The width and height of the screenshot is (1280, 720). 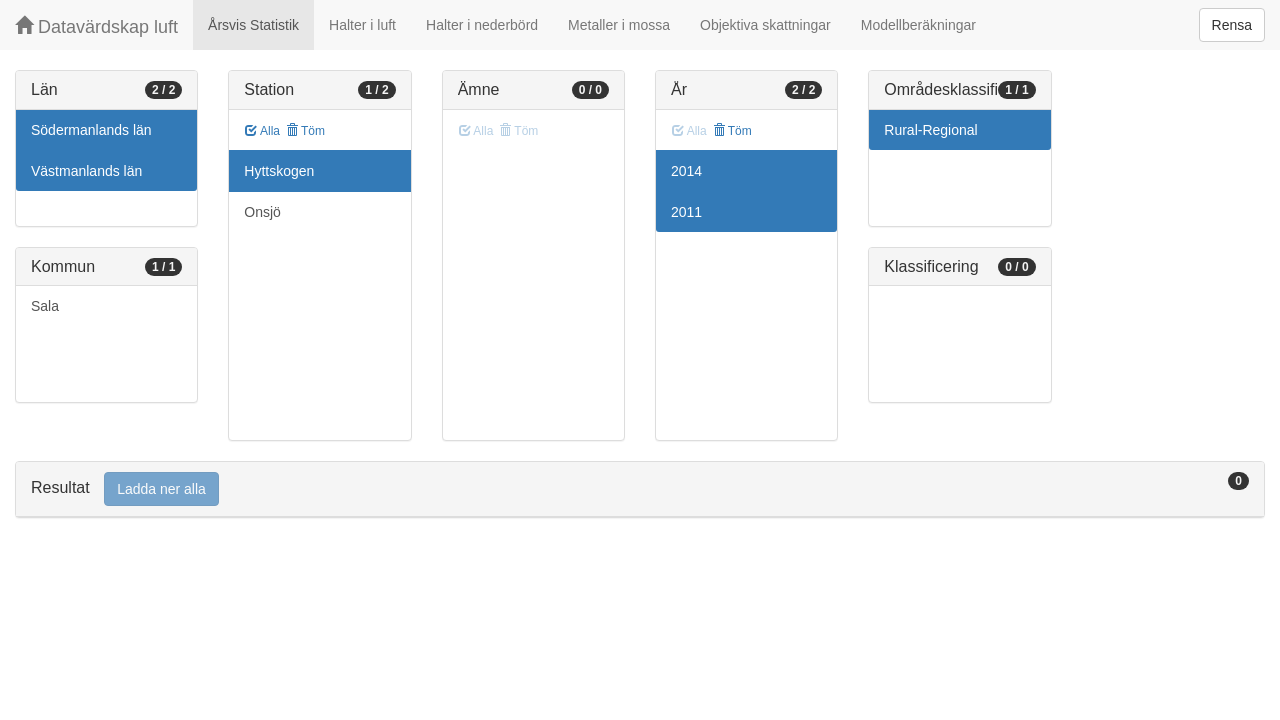 I want to click on 2011, so click(x=686, y=212).